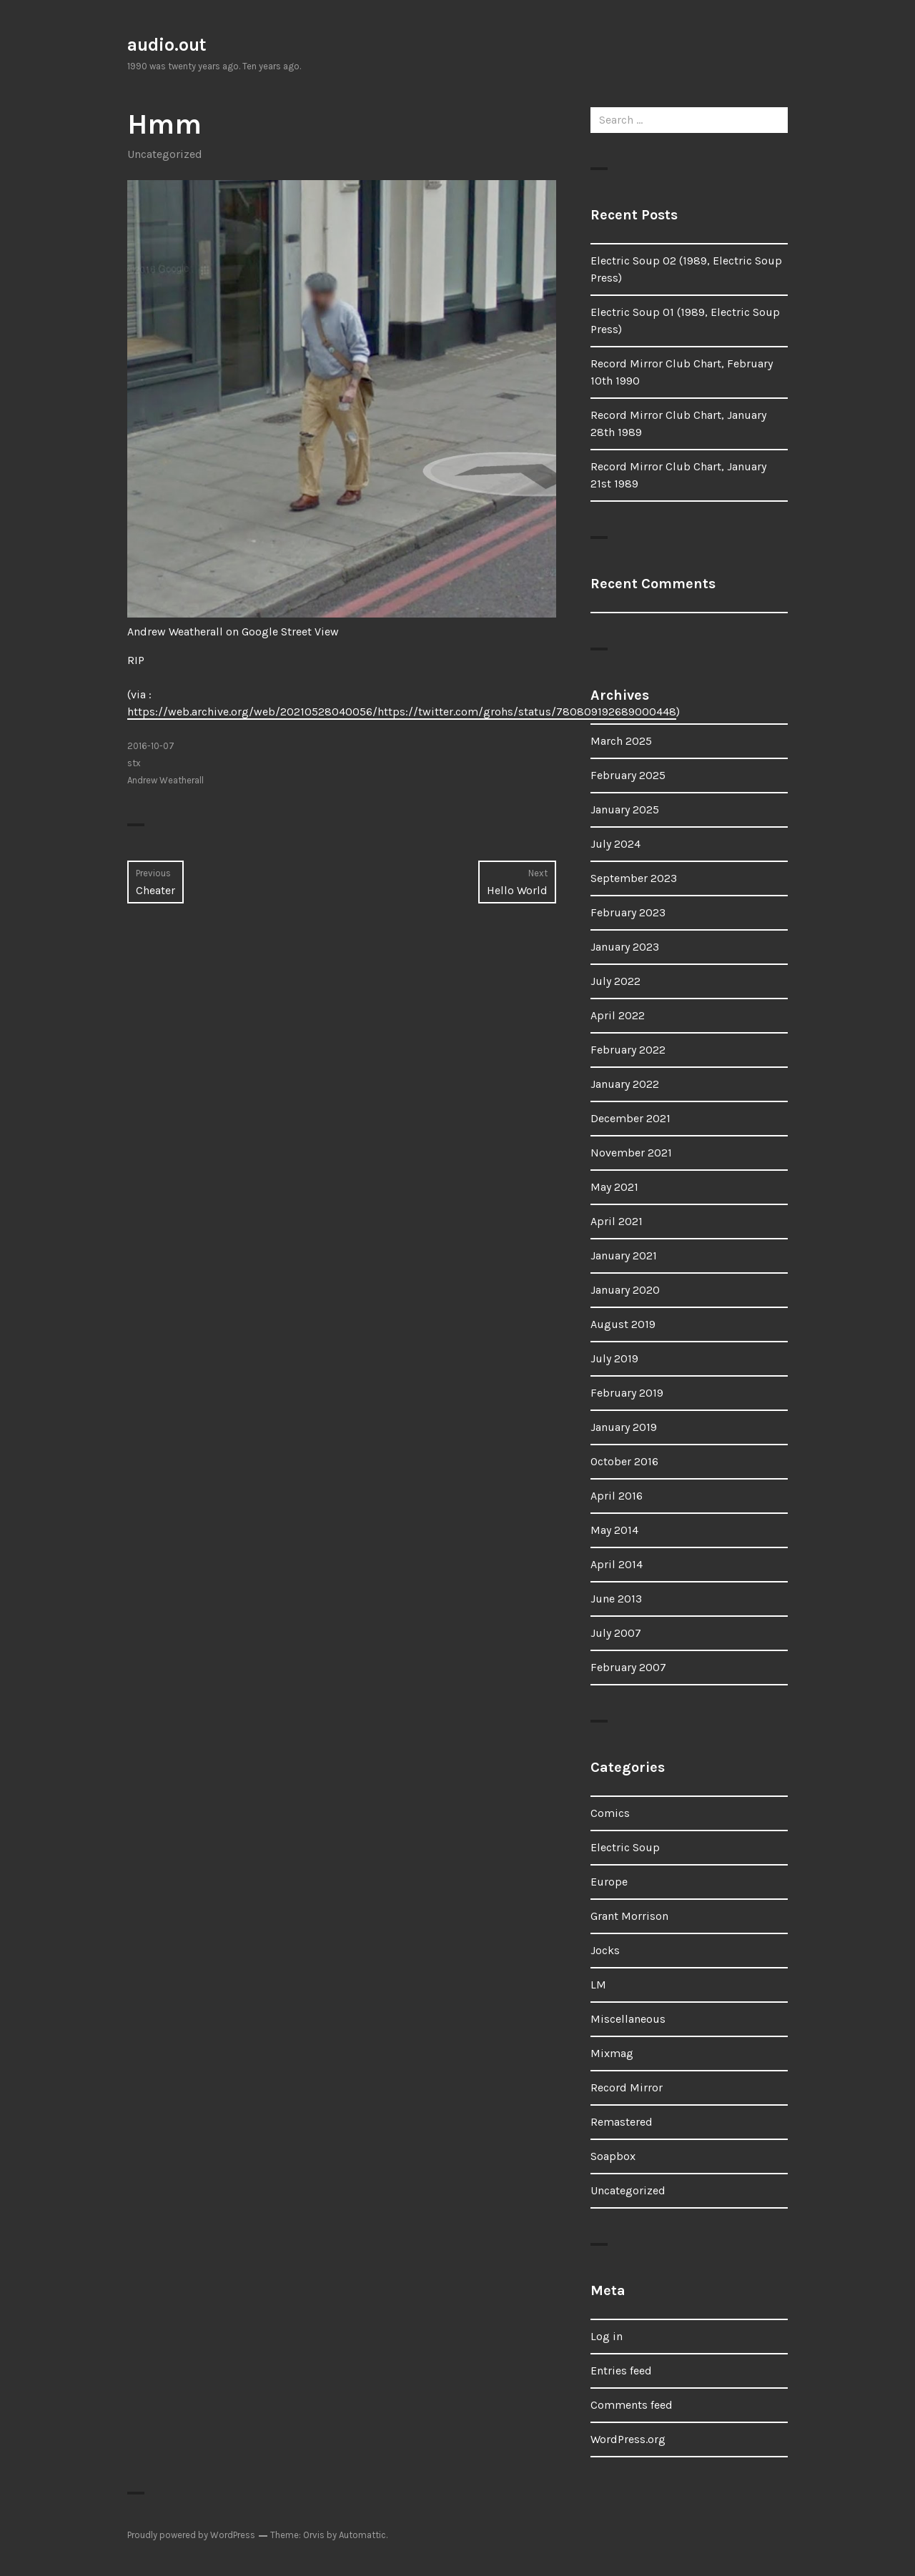  What do you see at coordinates (614, 1530) in the screenshot?
I see `May 2014` at bounding box center [614, 1530].